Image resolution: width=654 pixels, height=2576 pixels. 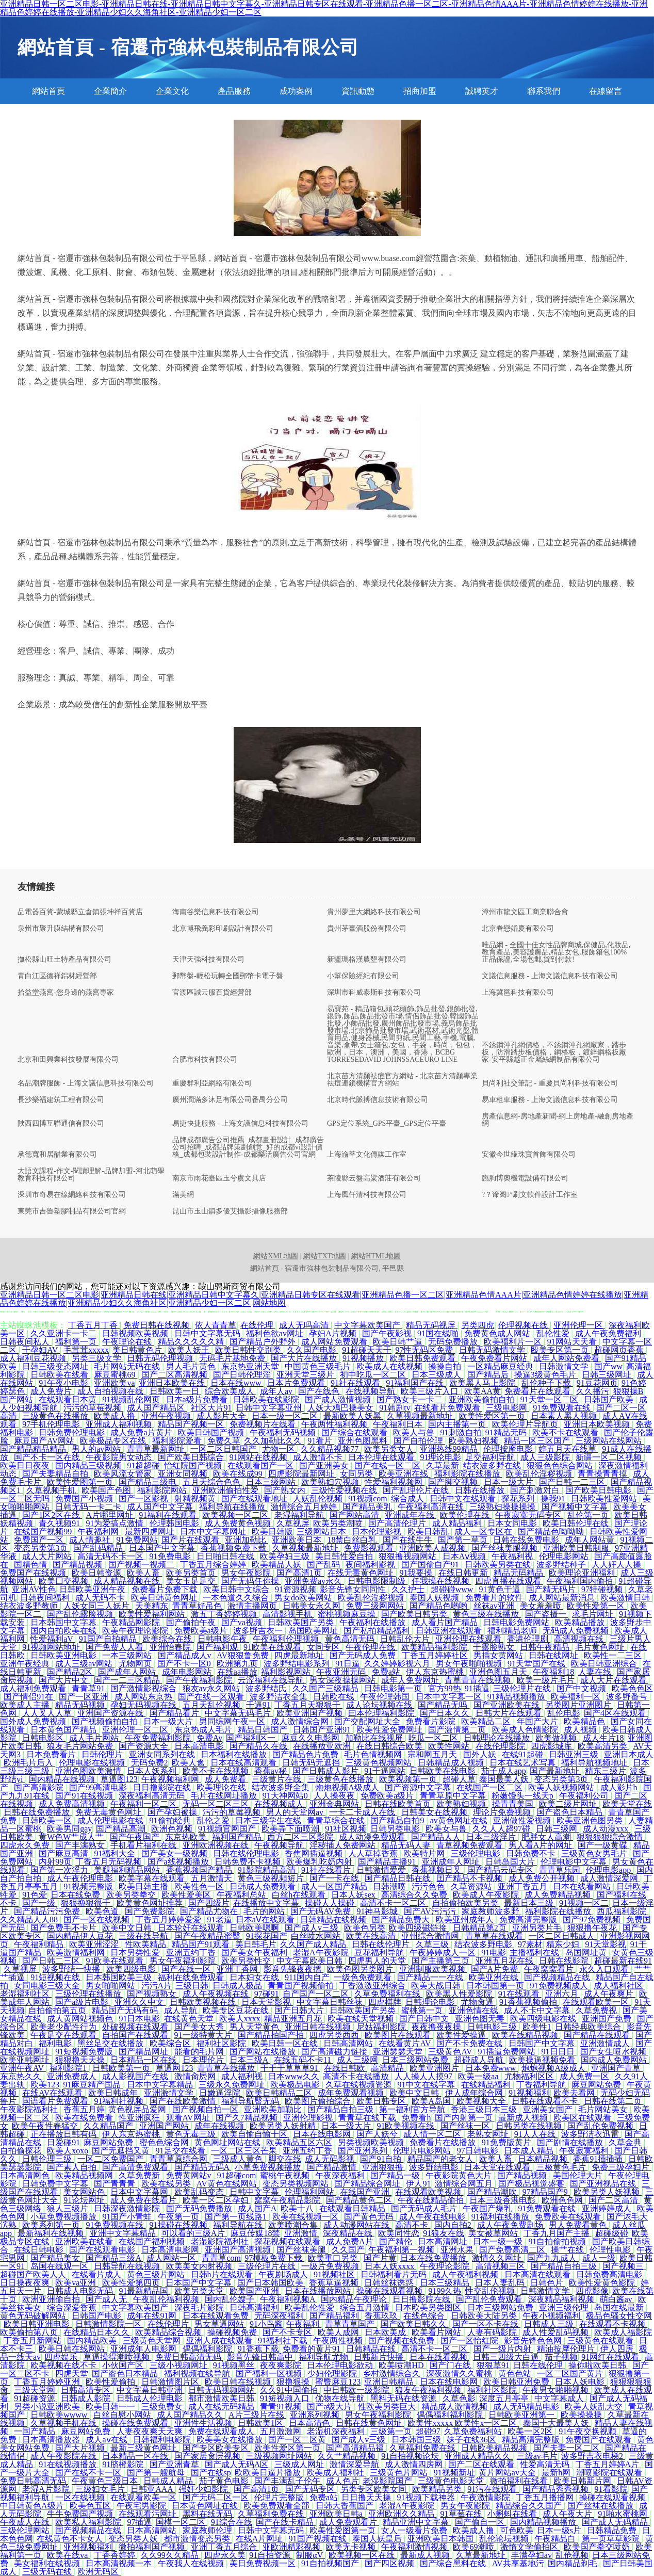 I want to click on 日本人妻乱码, so click(x=501, y=2282).